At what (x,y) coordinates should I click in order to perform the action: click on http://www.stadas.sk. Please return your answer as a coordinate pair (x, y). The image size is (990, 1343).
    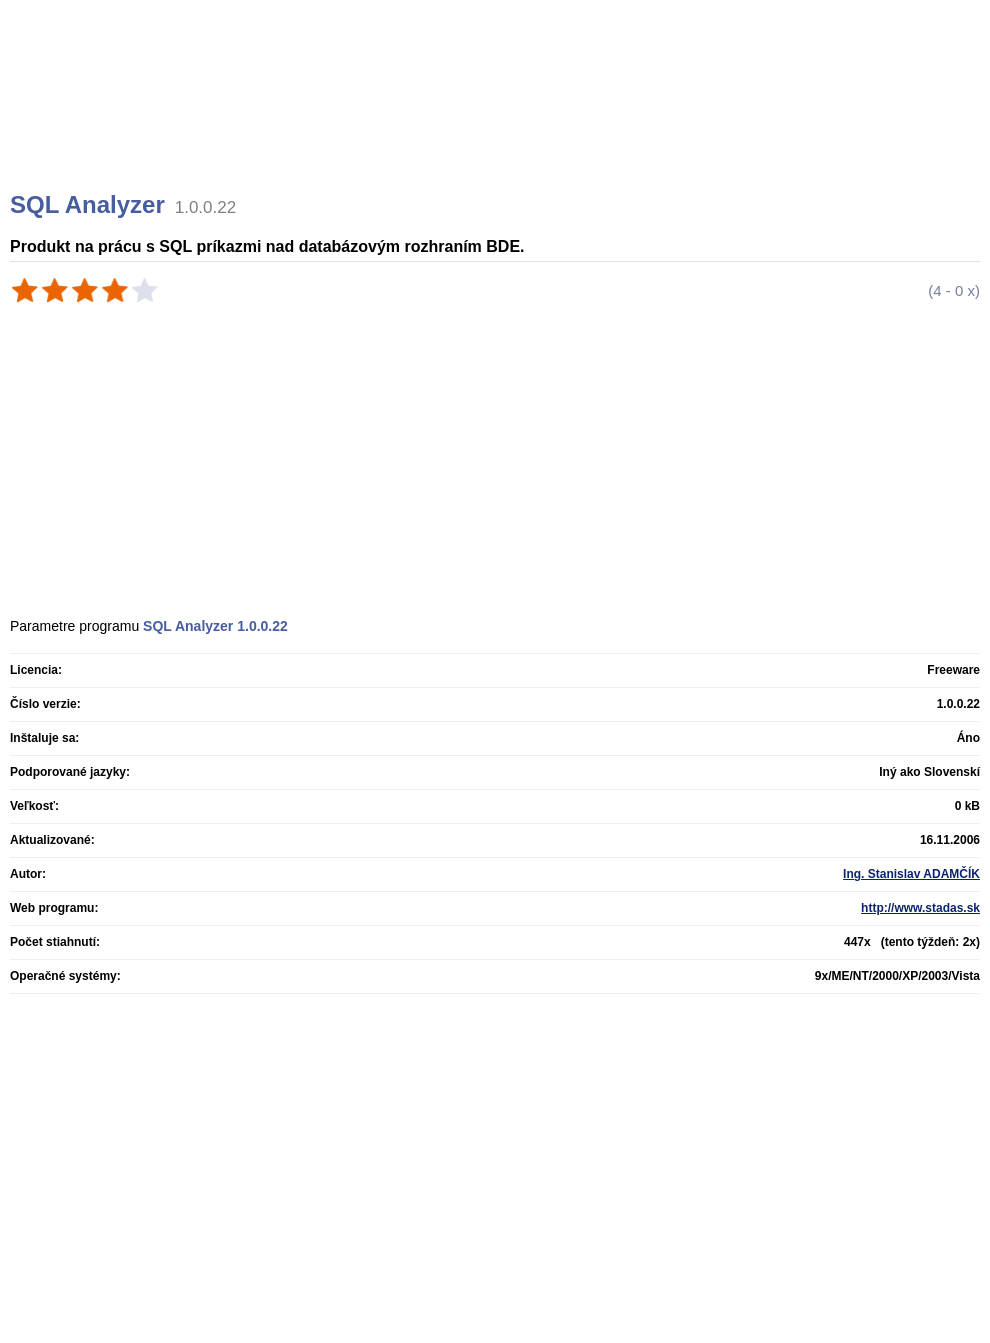
    Looking at the image, I should click on (920, 908).